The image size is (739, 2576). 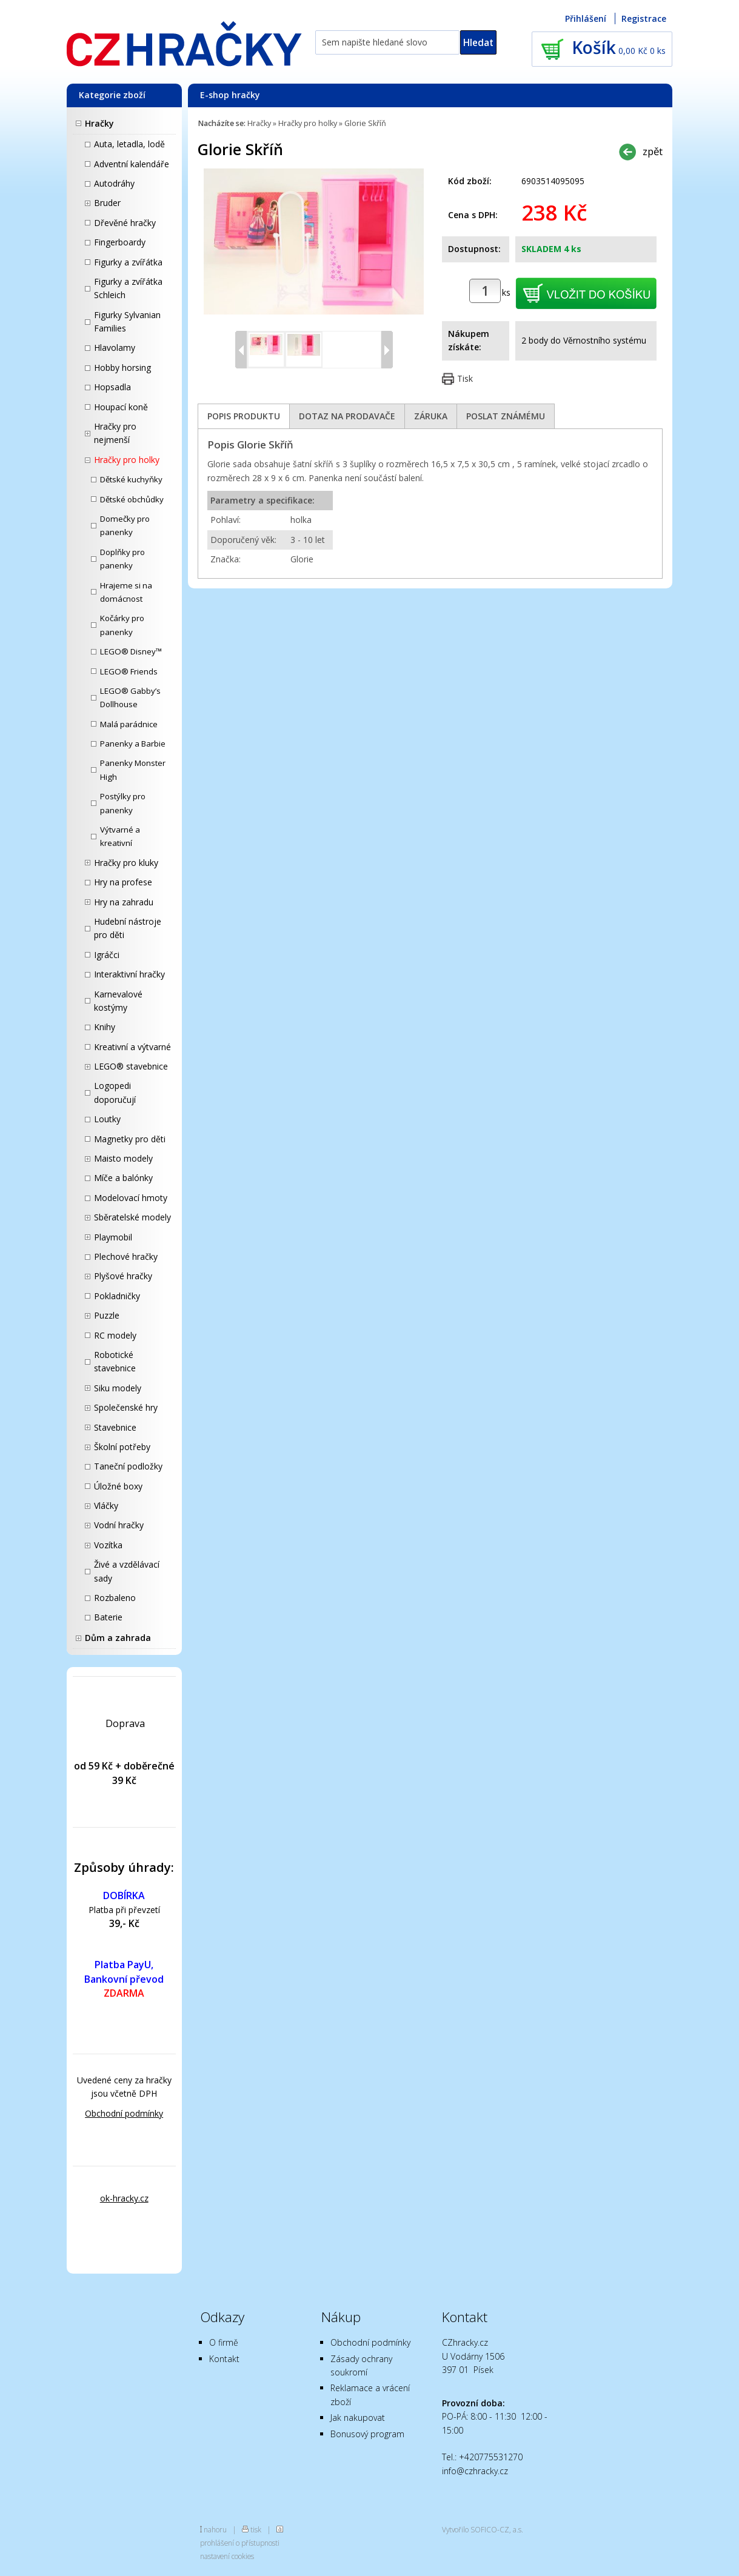 What do you see at coordinates (239, 2543) in the screenshot?
I see `prohlášení o přístupnosti` at bounding box center [239, 2543].